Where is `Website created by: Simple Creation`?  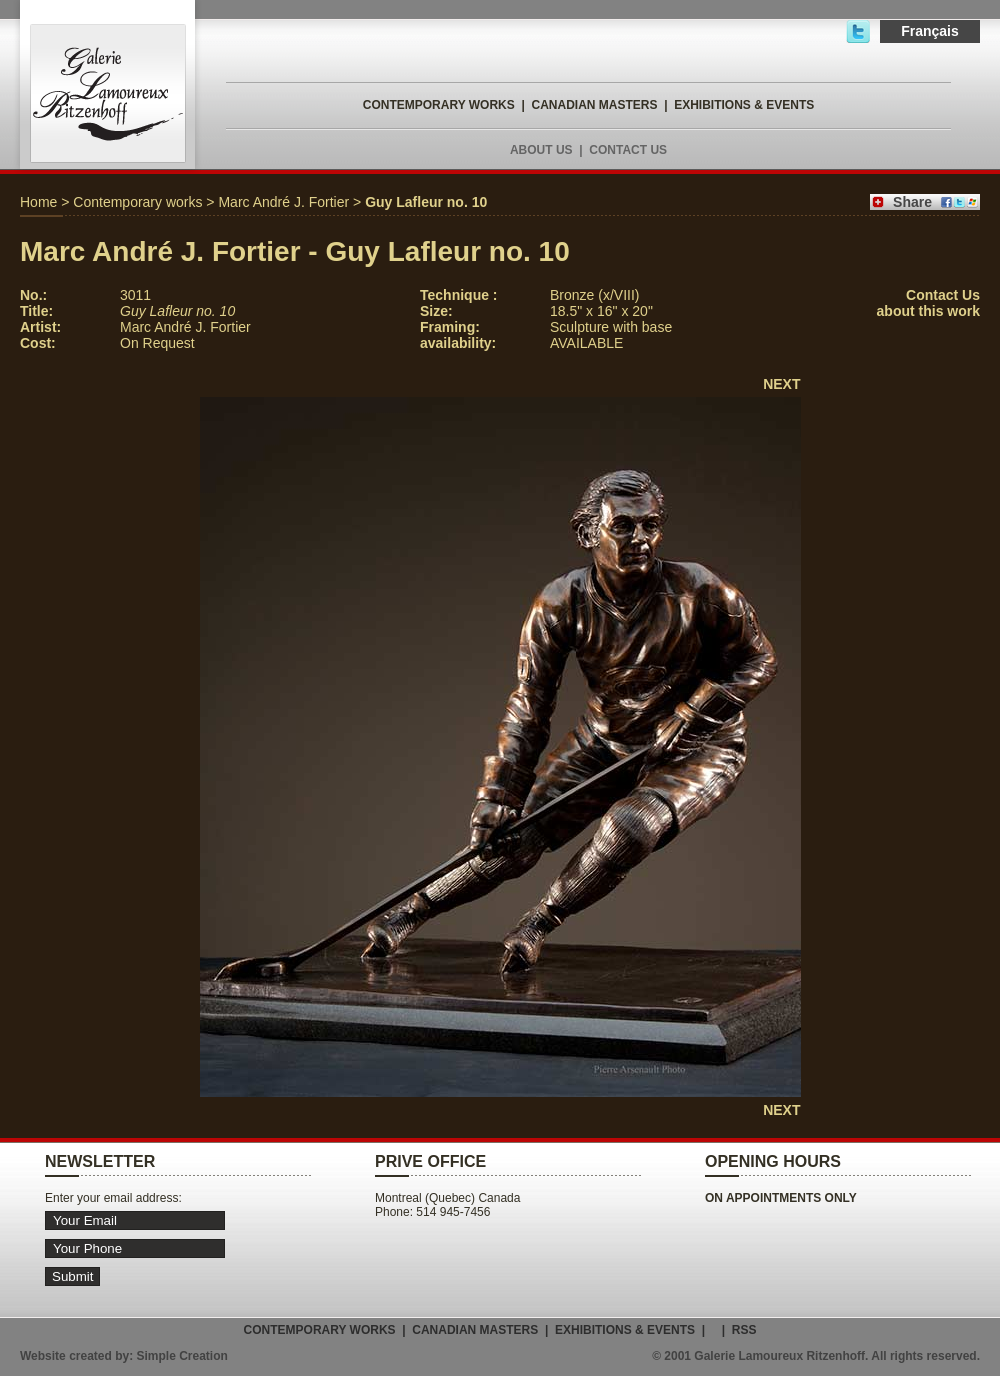
Website created by: Simple Creation is located at coordinates (124, 1356).